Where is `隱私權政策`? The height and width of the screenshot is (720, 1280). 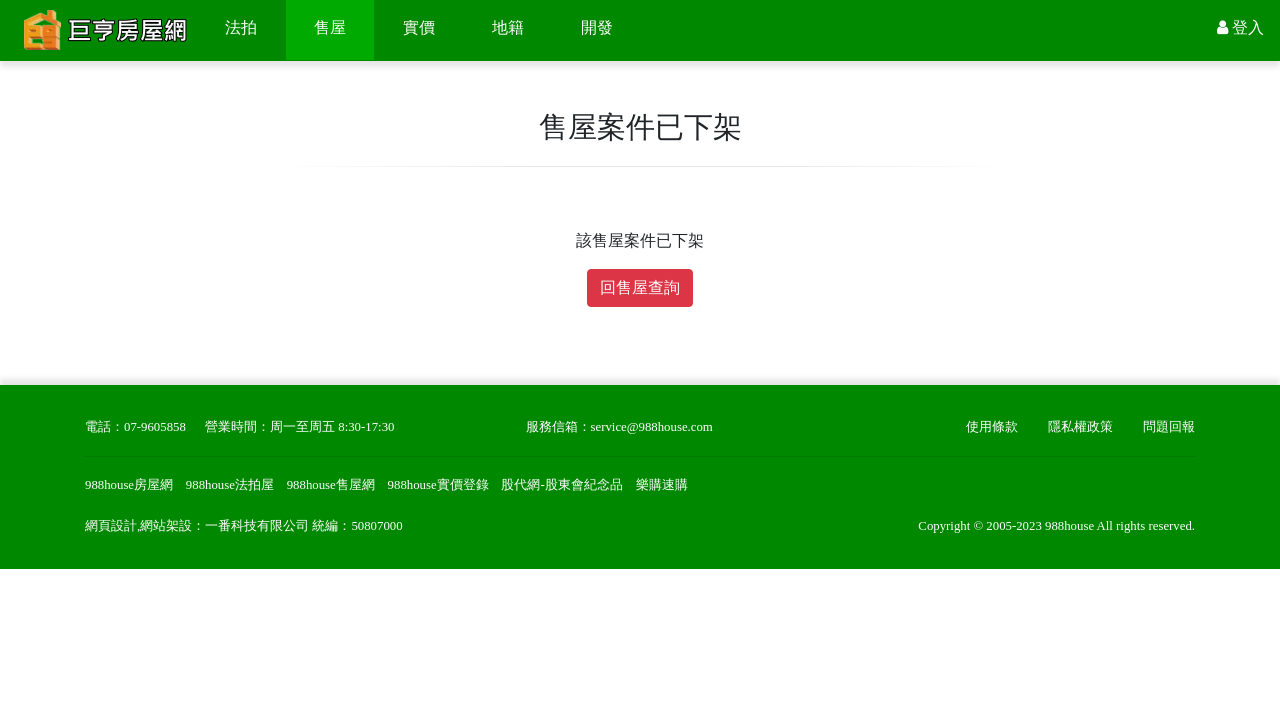
隱私權政策 is located at coordinates (1080, 427).